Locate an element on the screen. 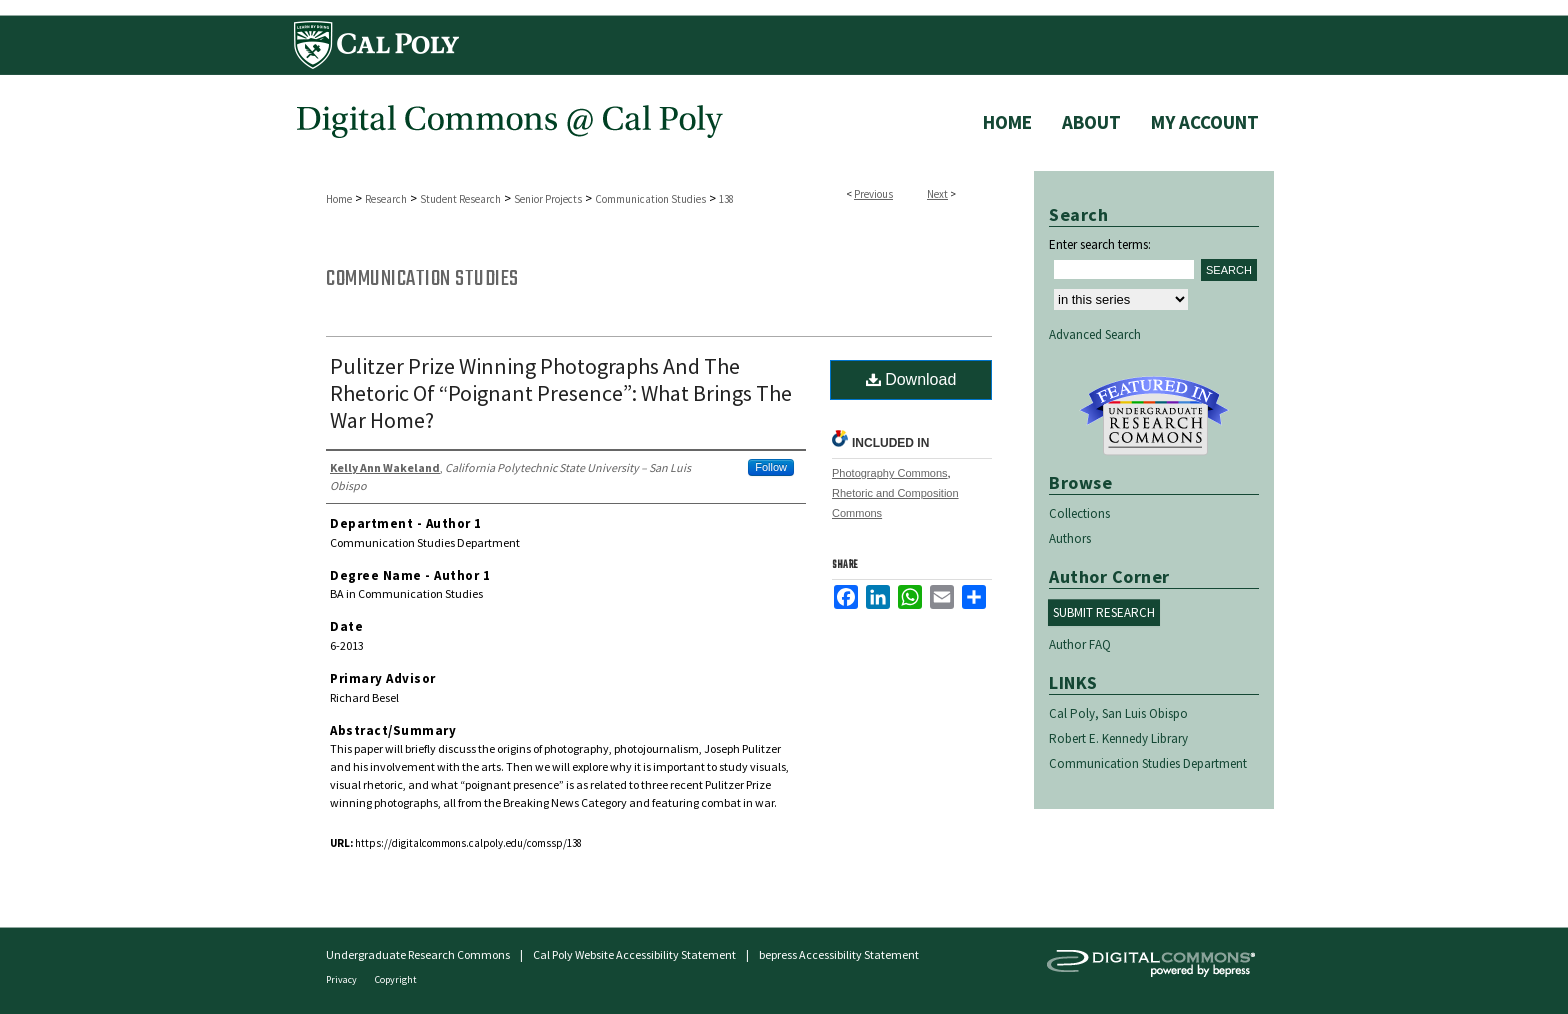 The width and height of the screenshot is (1568, 1014). Next is located at coordinates (937, 194).